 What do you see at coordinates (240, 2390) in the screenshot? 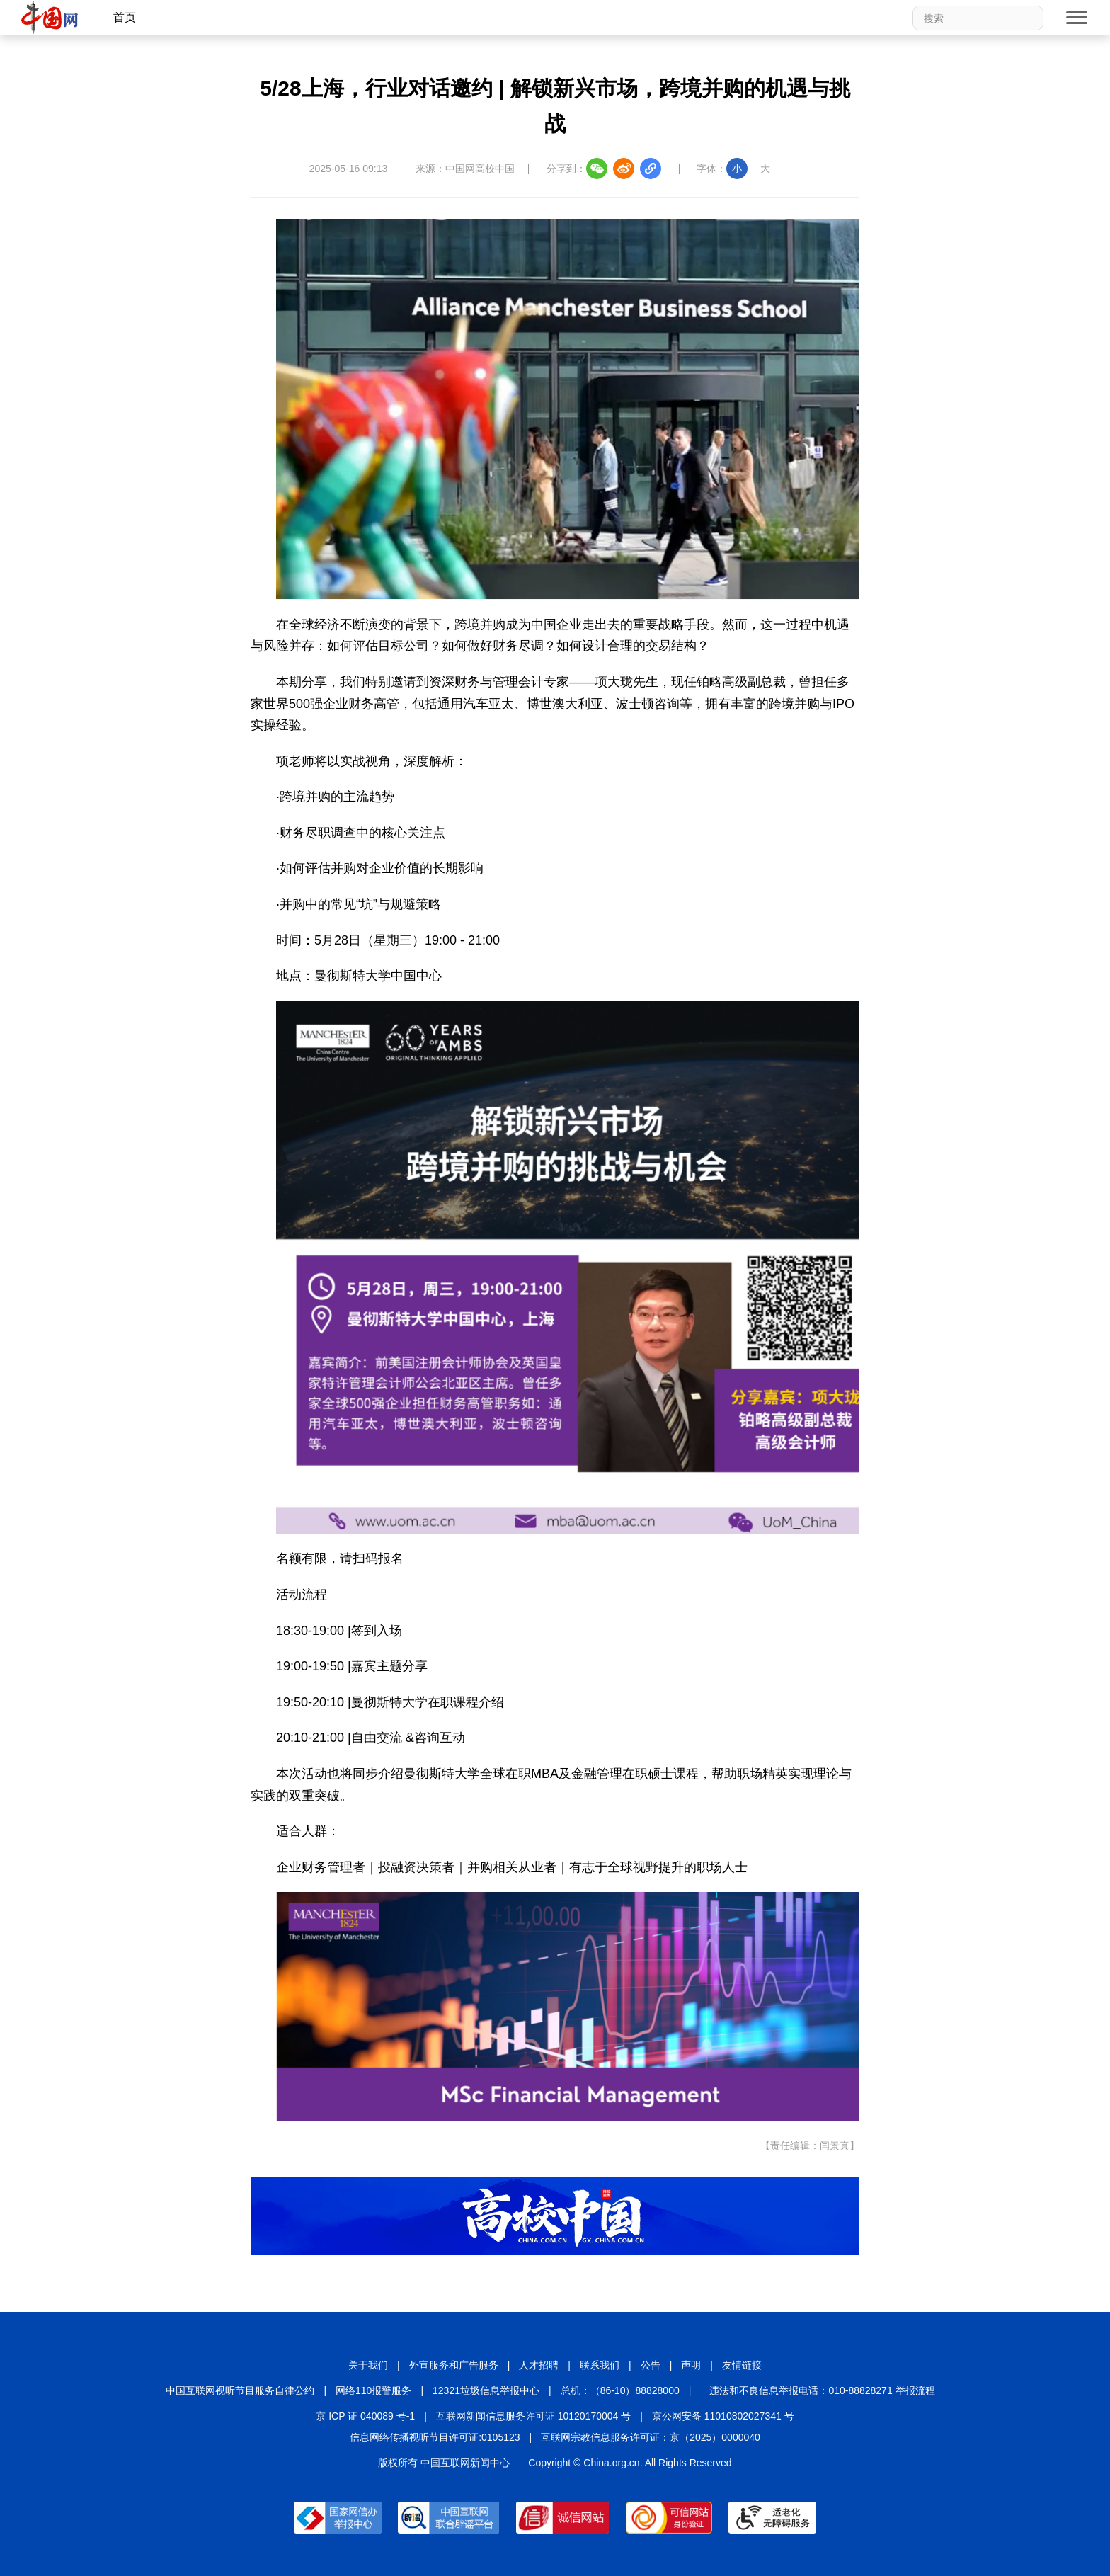
I see `中国互联网视听节目服务自律公约` at bounding box center [240, 2390].